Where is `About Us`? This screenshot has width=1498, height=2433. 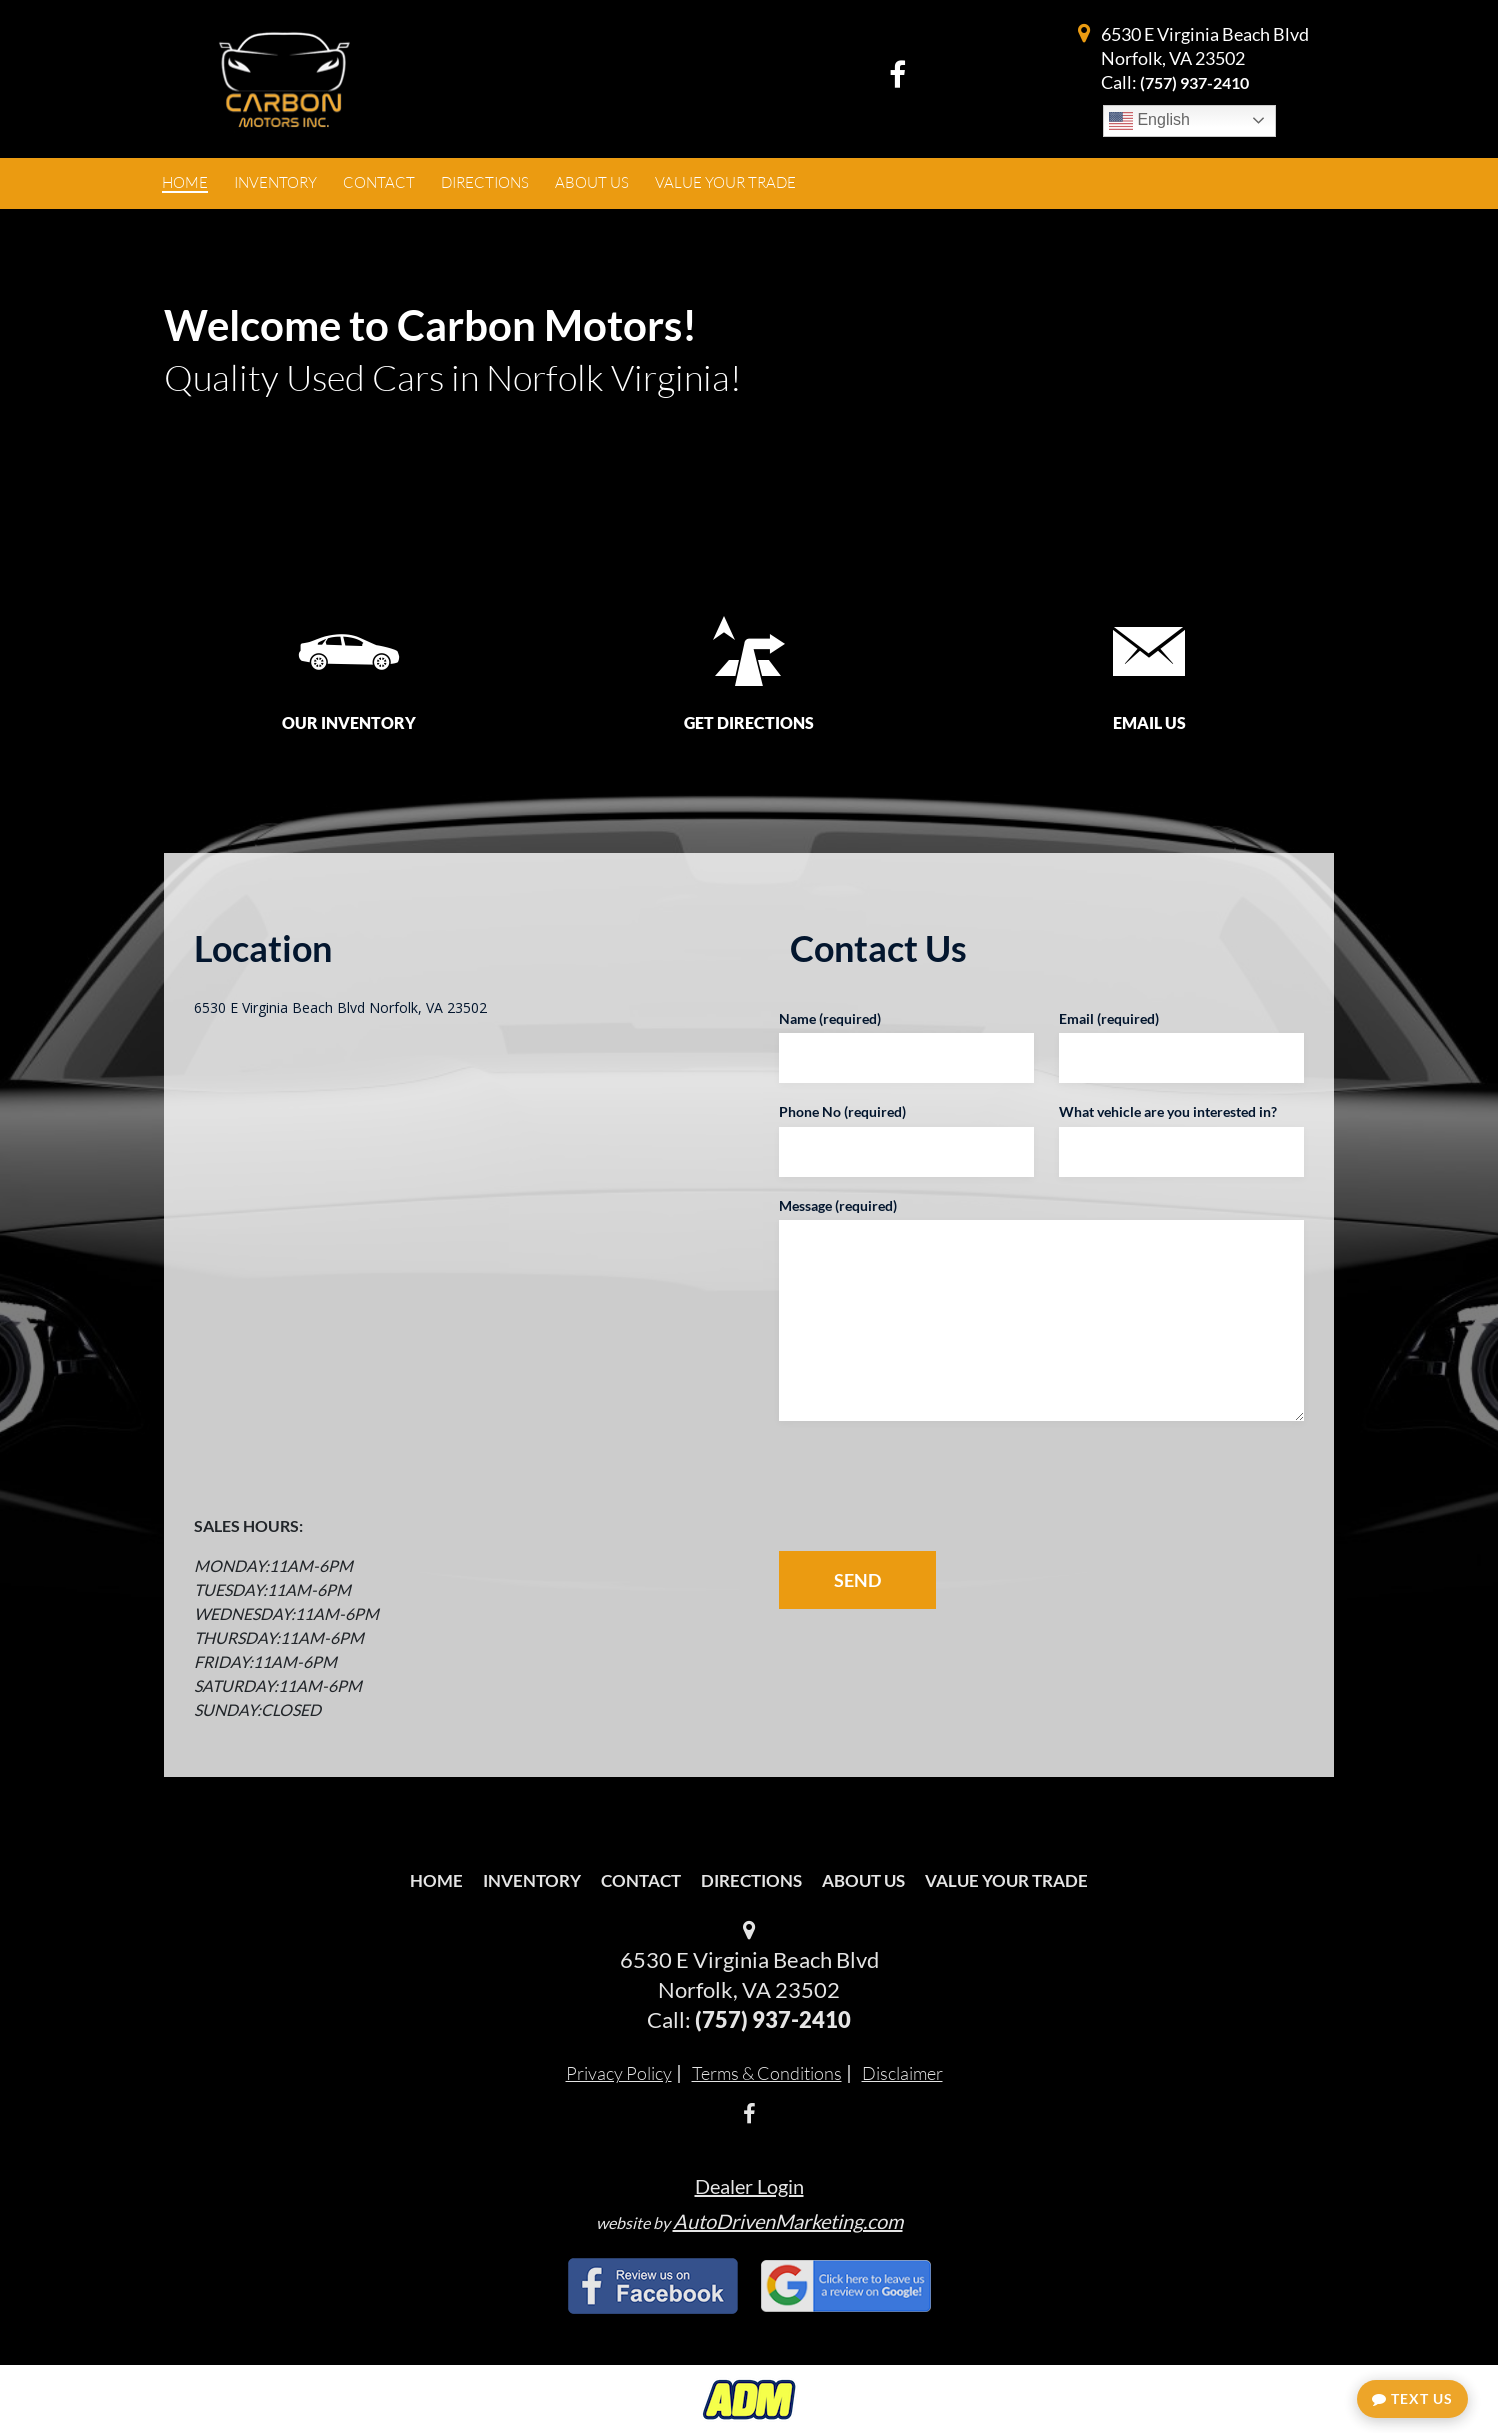 About Us is located at coordinates (863, 1880).